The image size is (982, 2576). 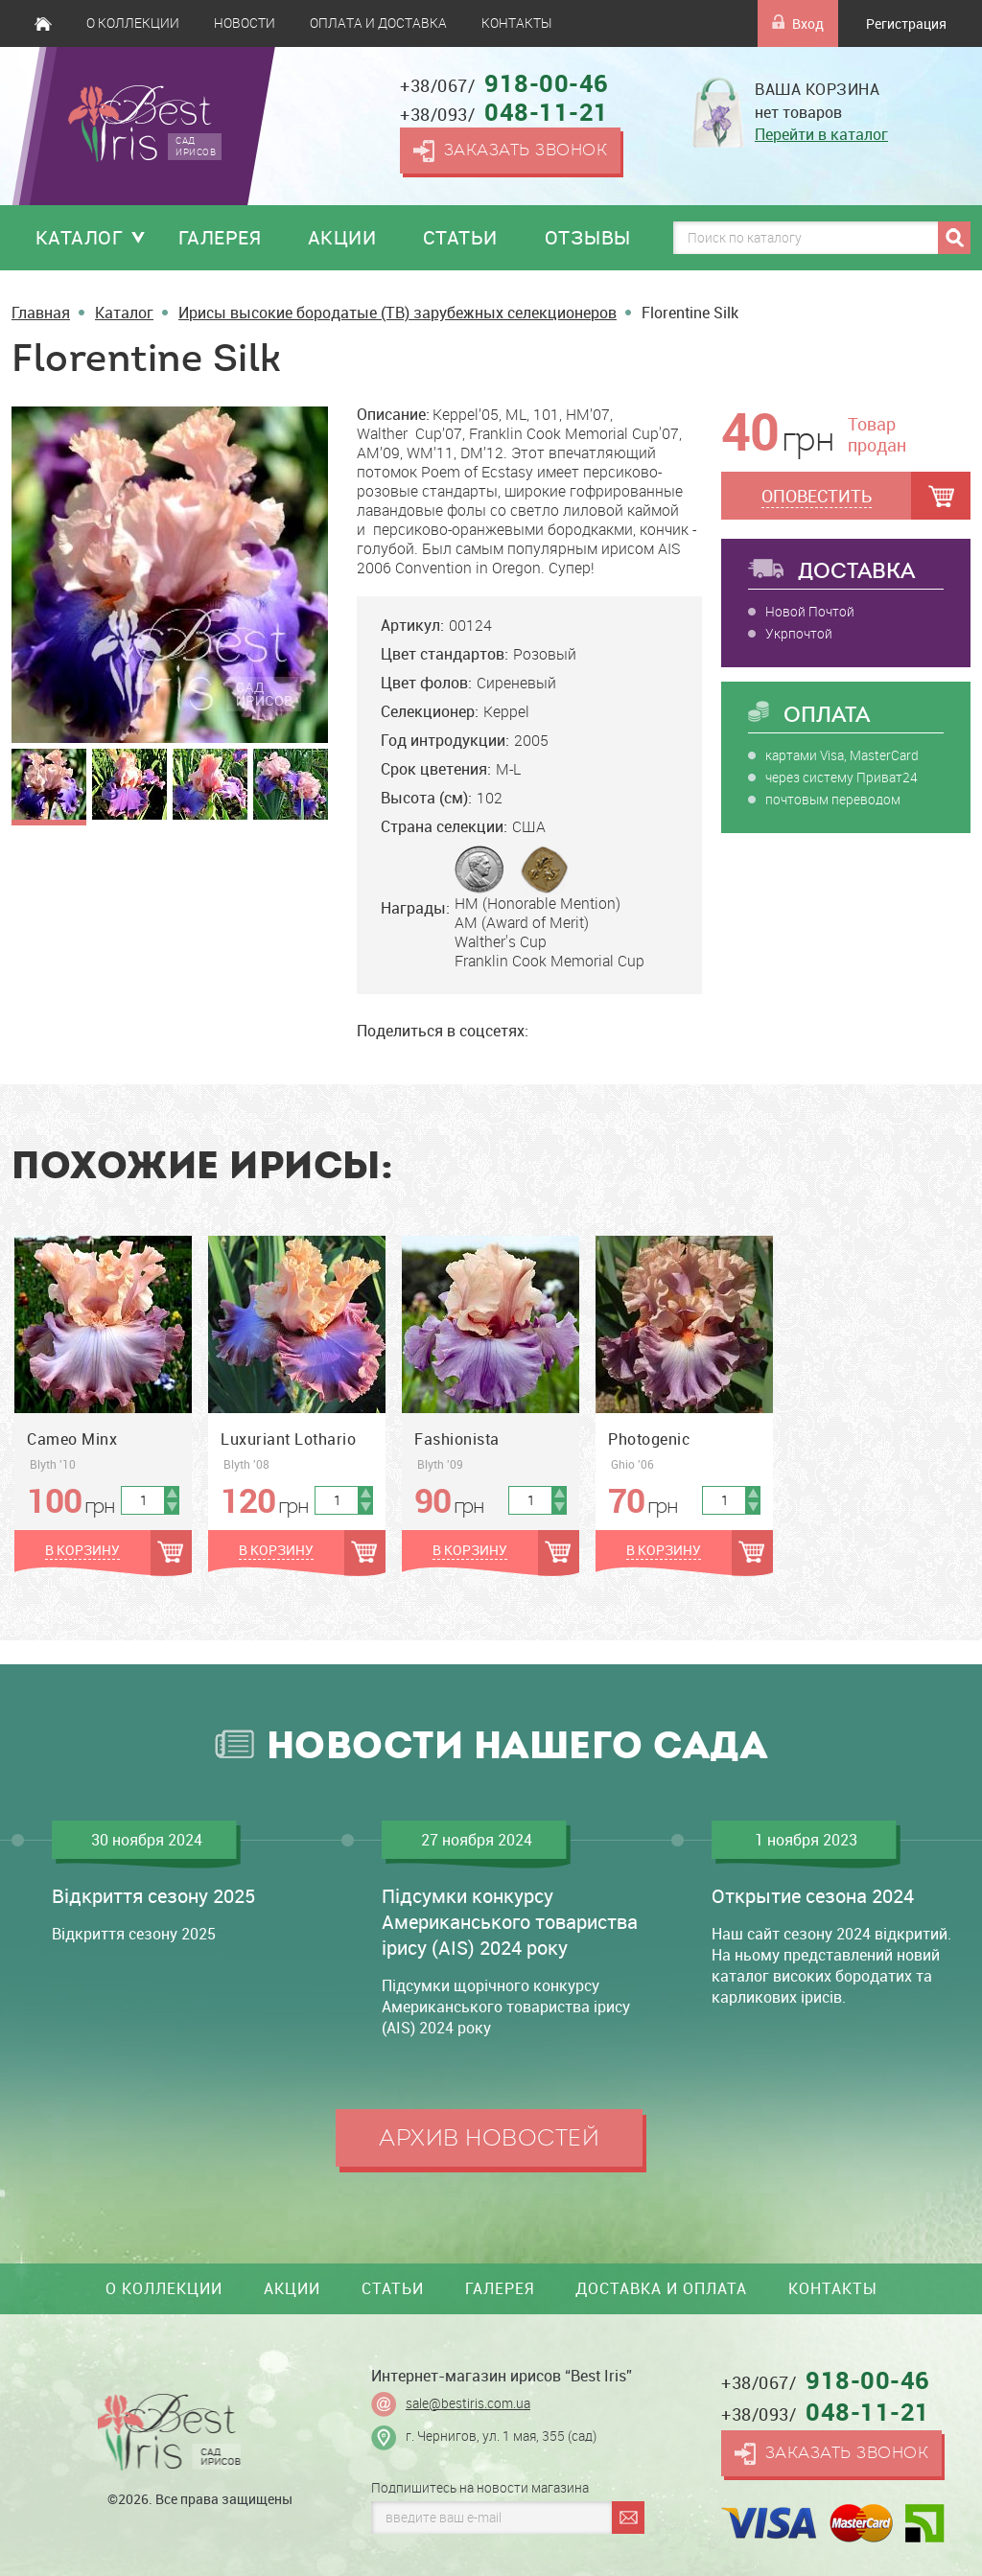 I want to click on Новости, so click(x=244, y=23).